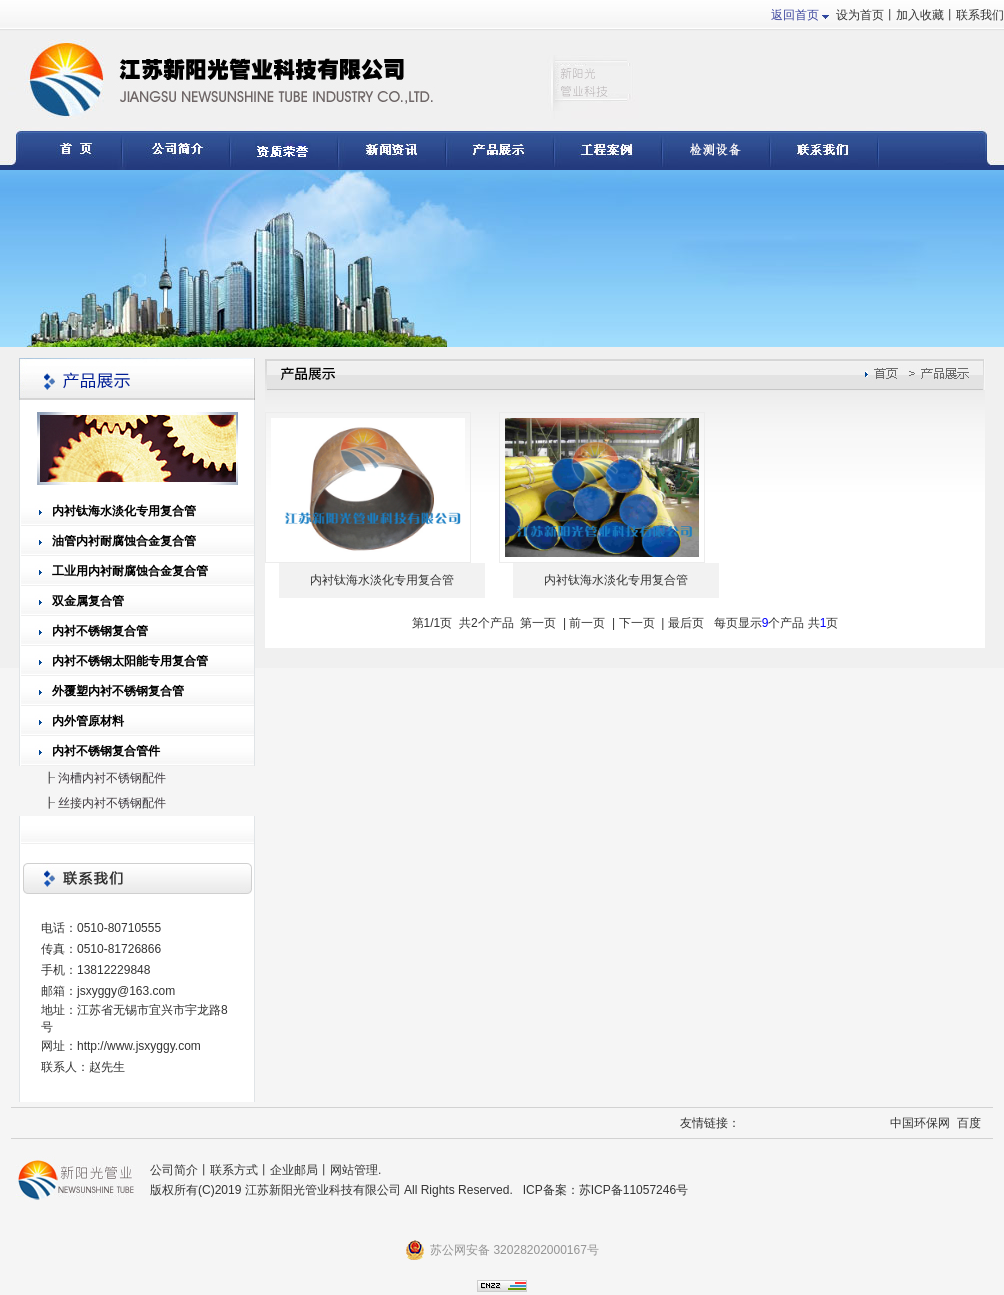 The height and width of the screenshot is (1295, 1004). I want to click on 中国环保网, so click(920, 1123).